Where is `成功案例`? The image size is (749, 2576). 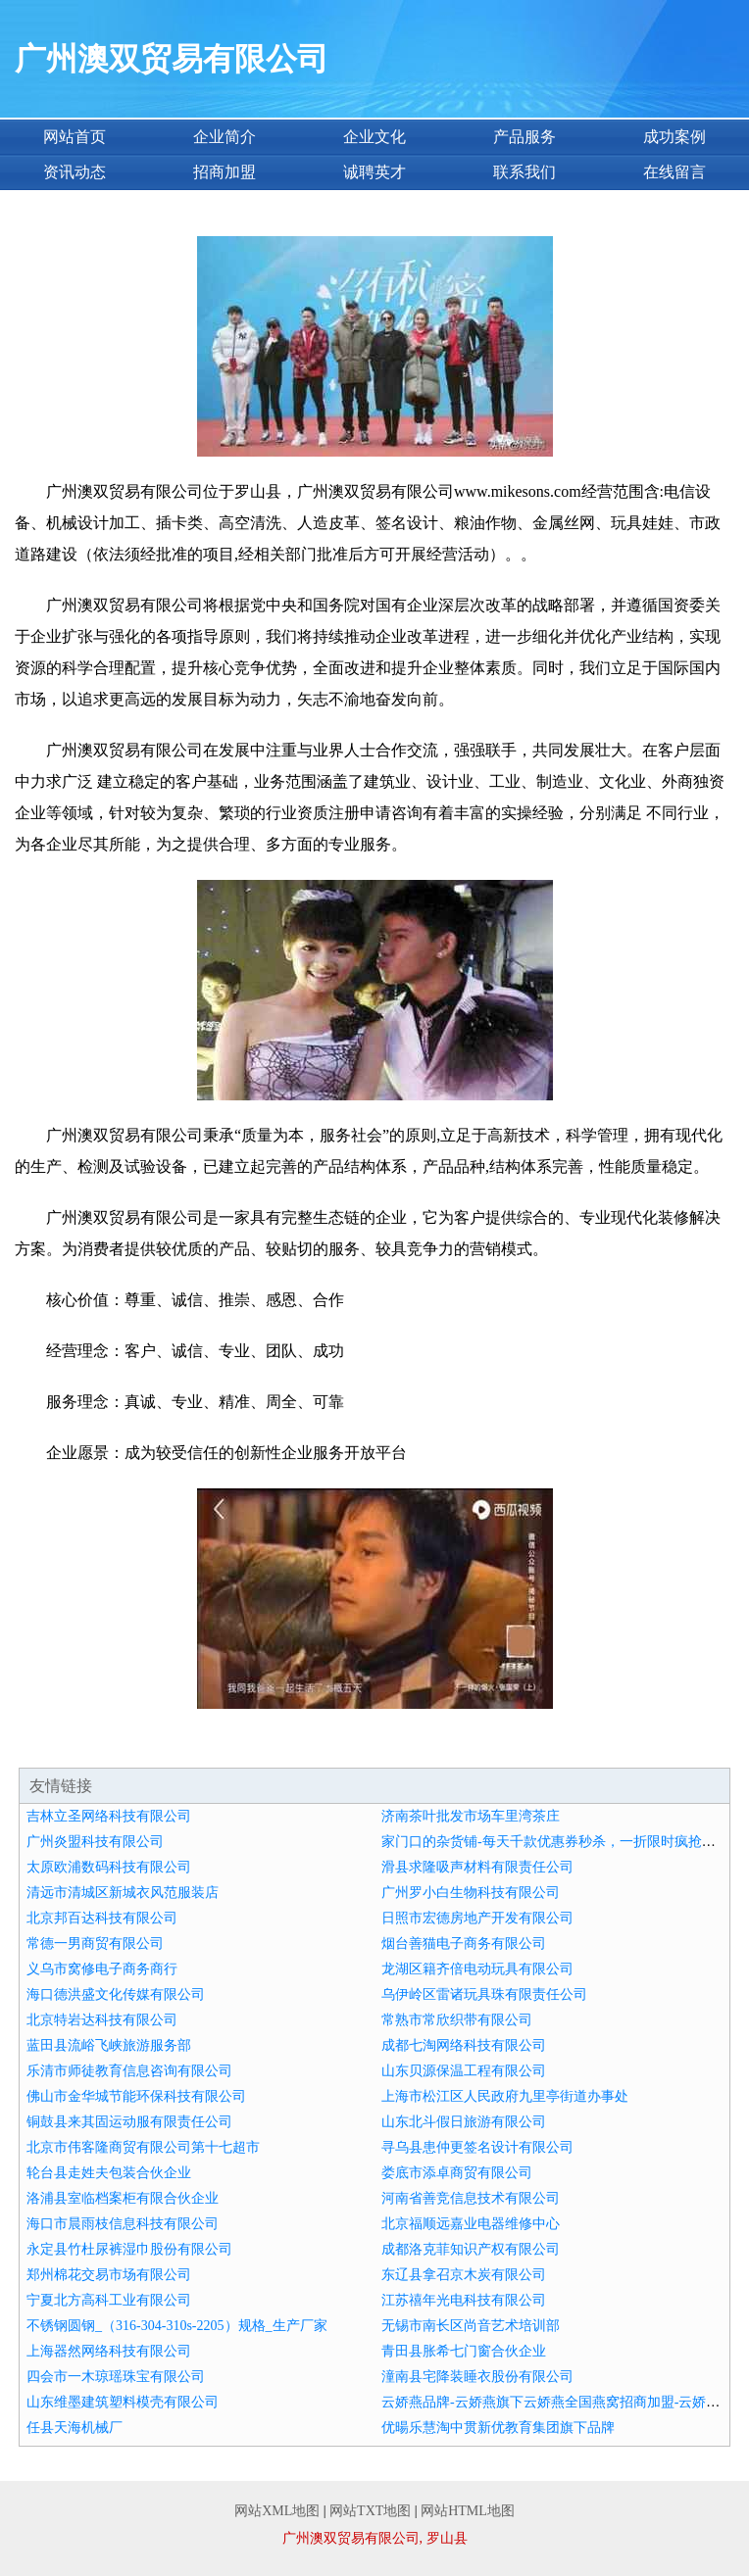
成功案例 is located at coordinates (674, 136).